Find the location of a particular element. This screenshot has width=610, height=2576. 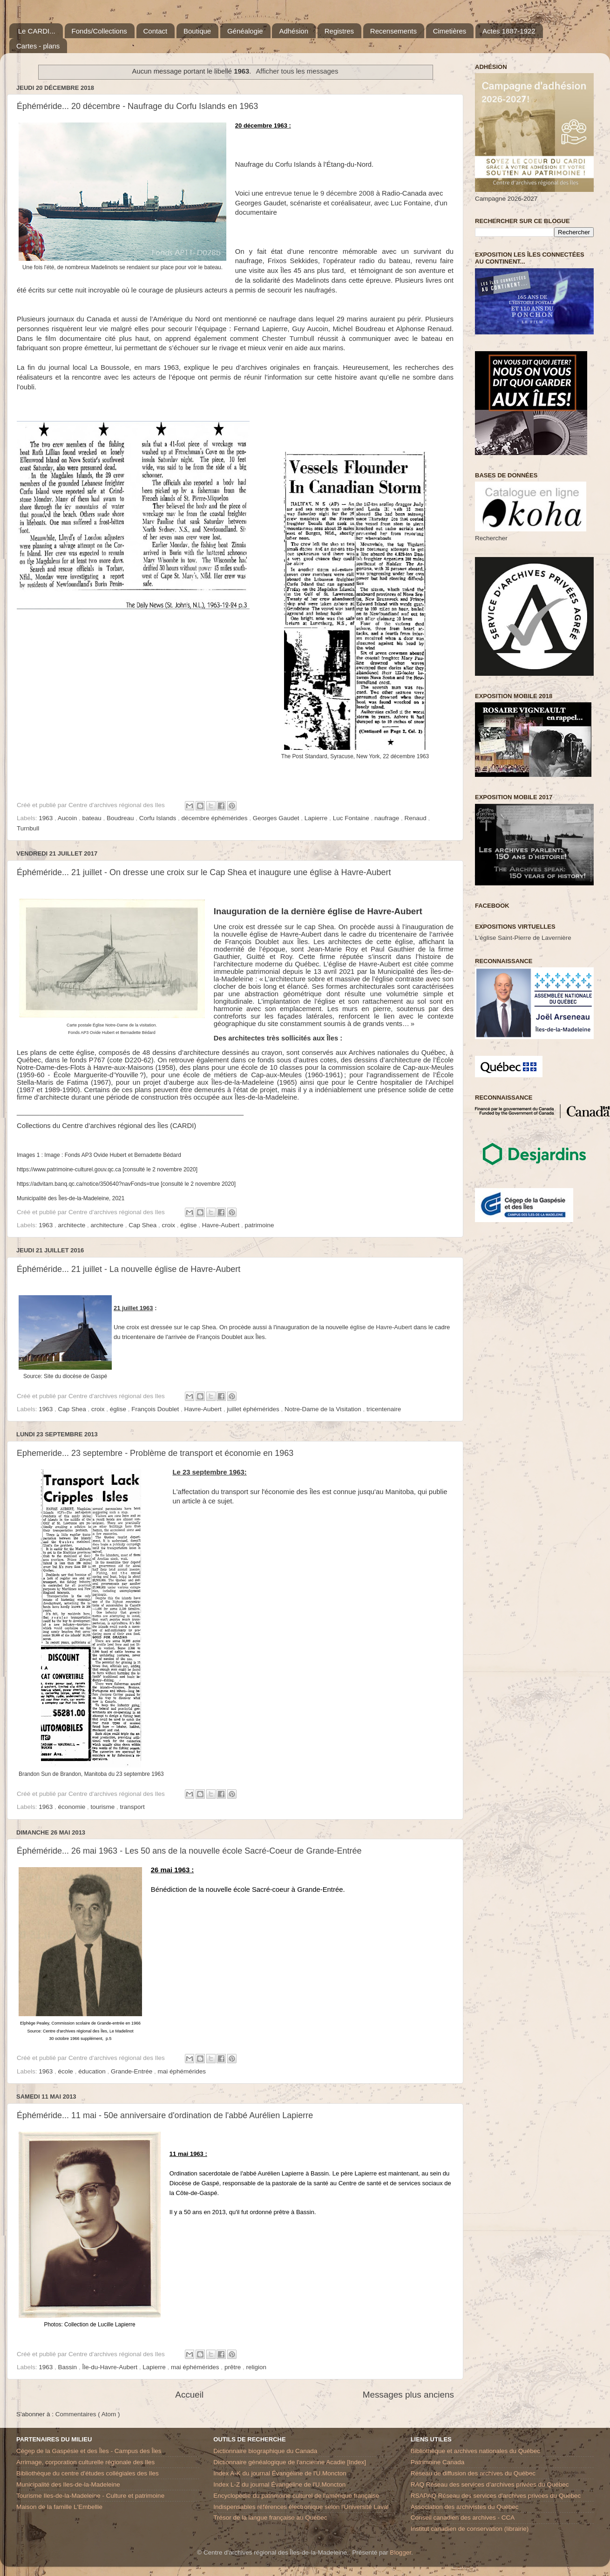

Luc Fontaine is located at coordinates (352, 818).